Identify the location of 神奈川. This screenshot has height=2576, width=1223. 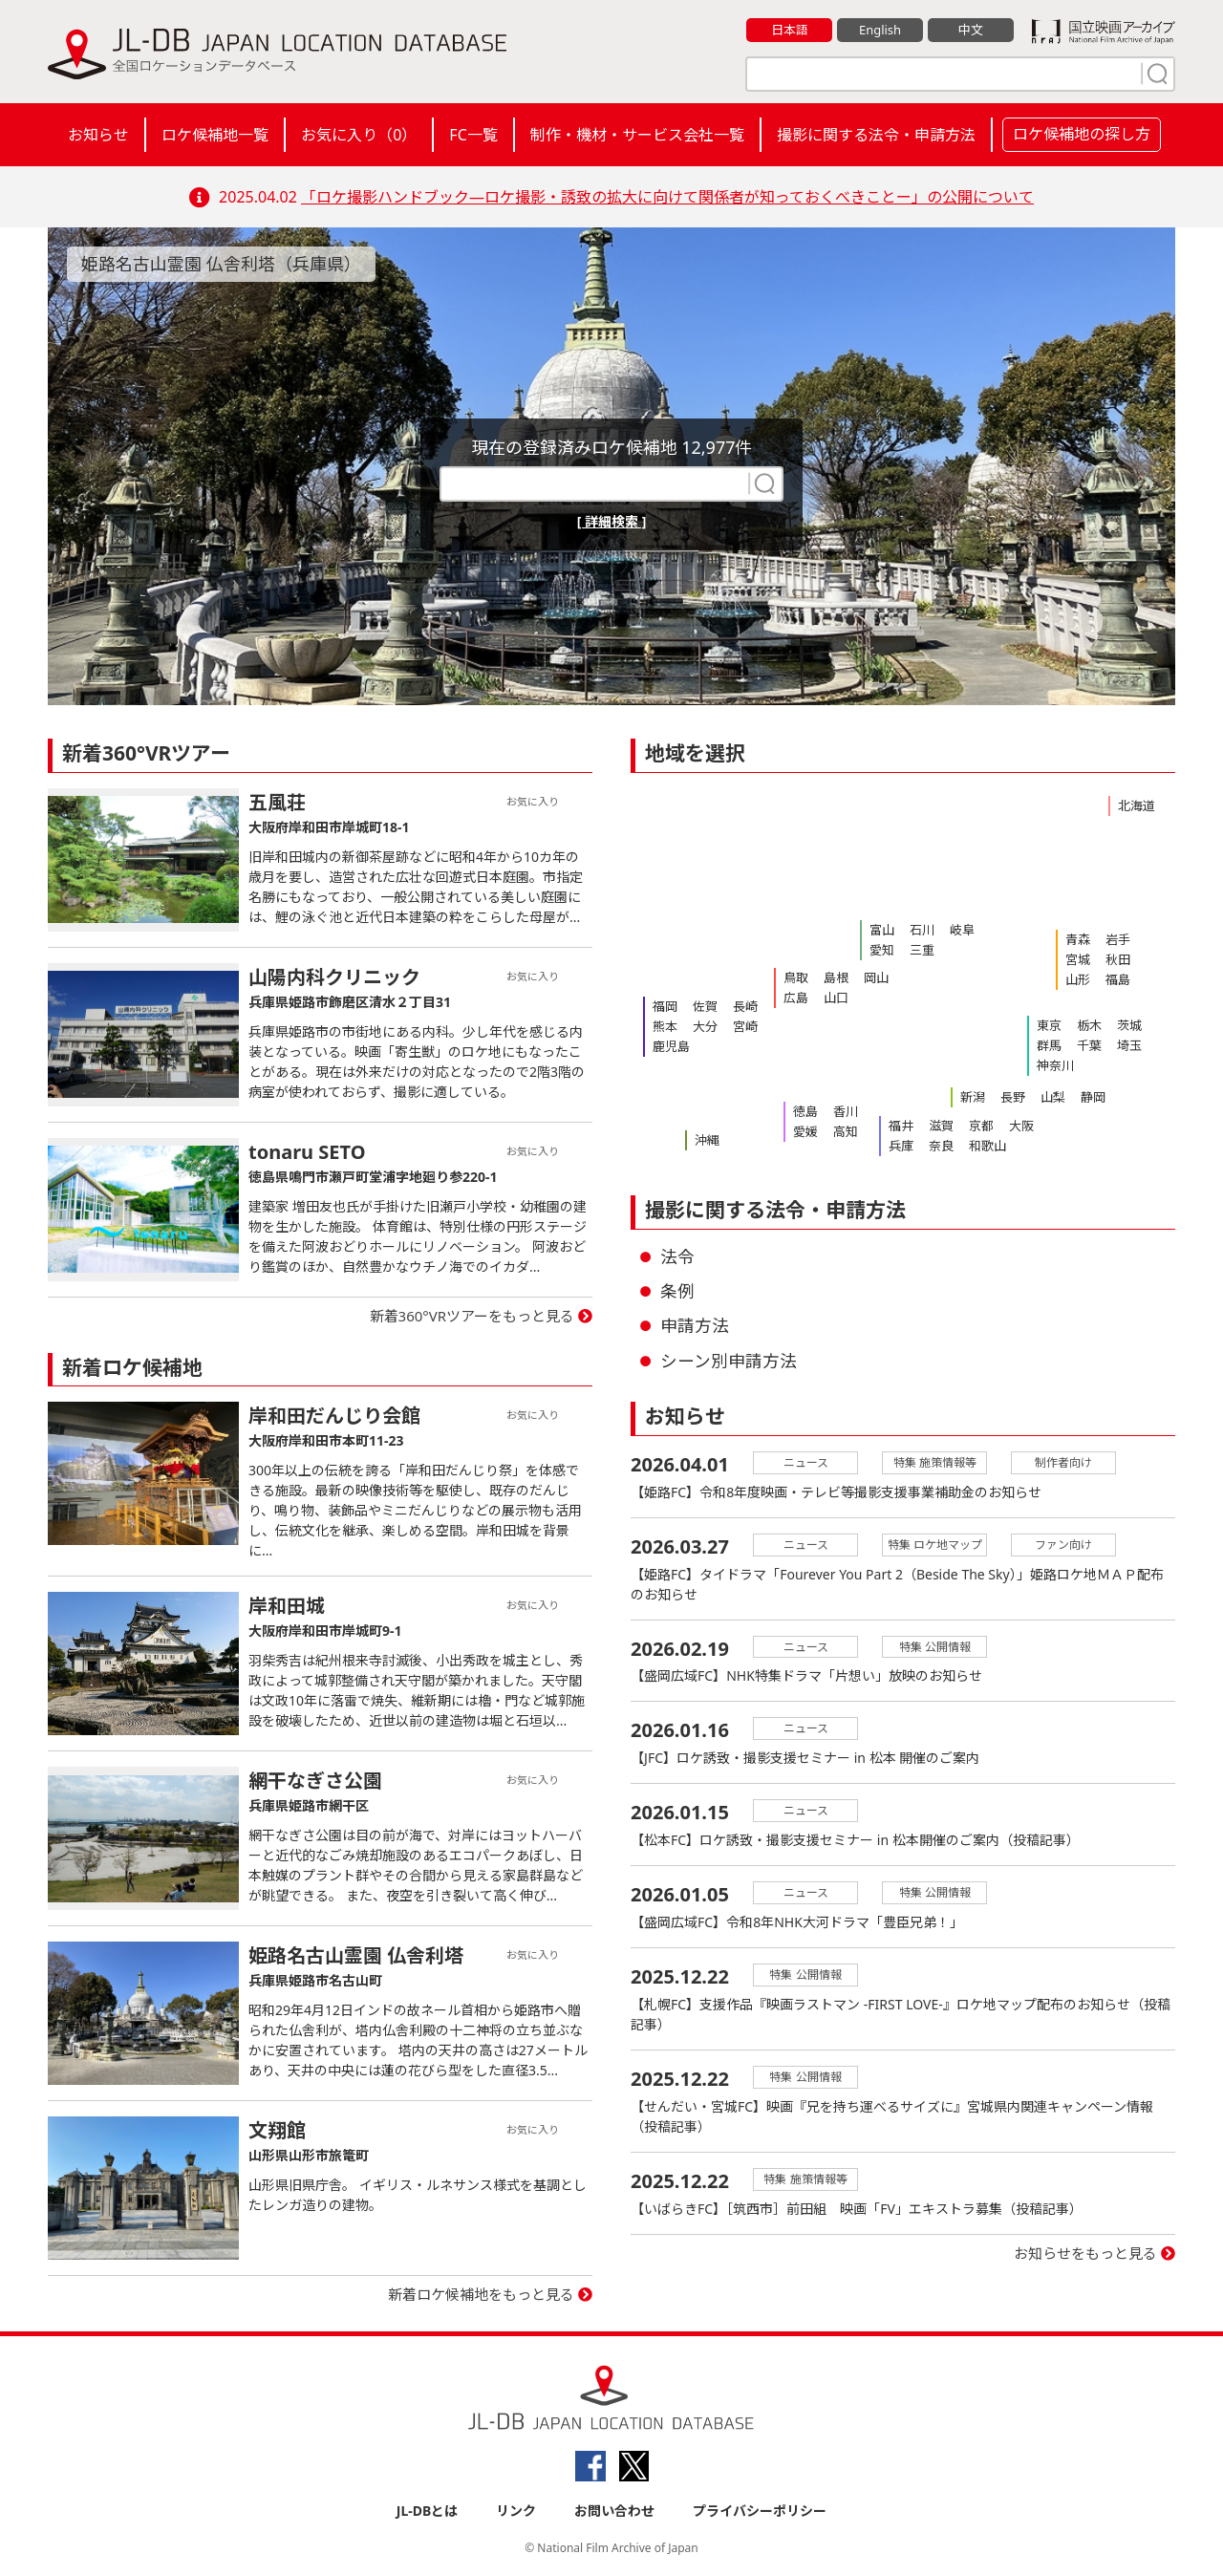
(1055, 1065).